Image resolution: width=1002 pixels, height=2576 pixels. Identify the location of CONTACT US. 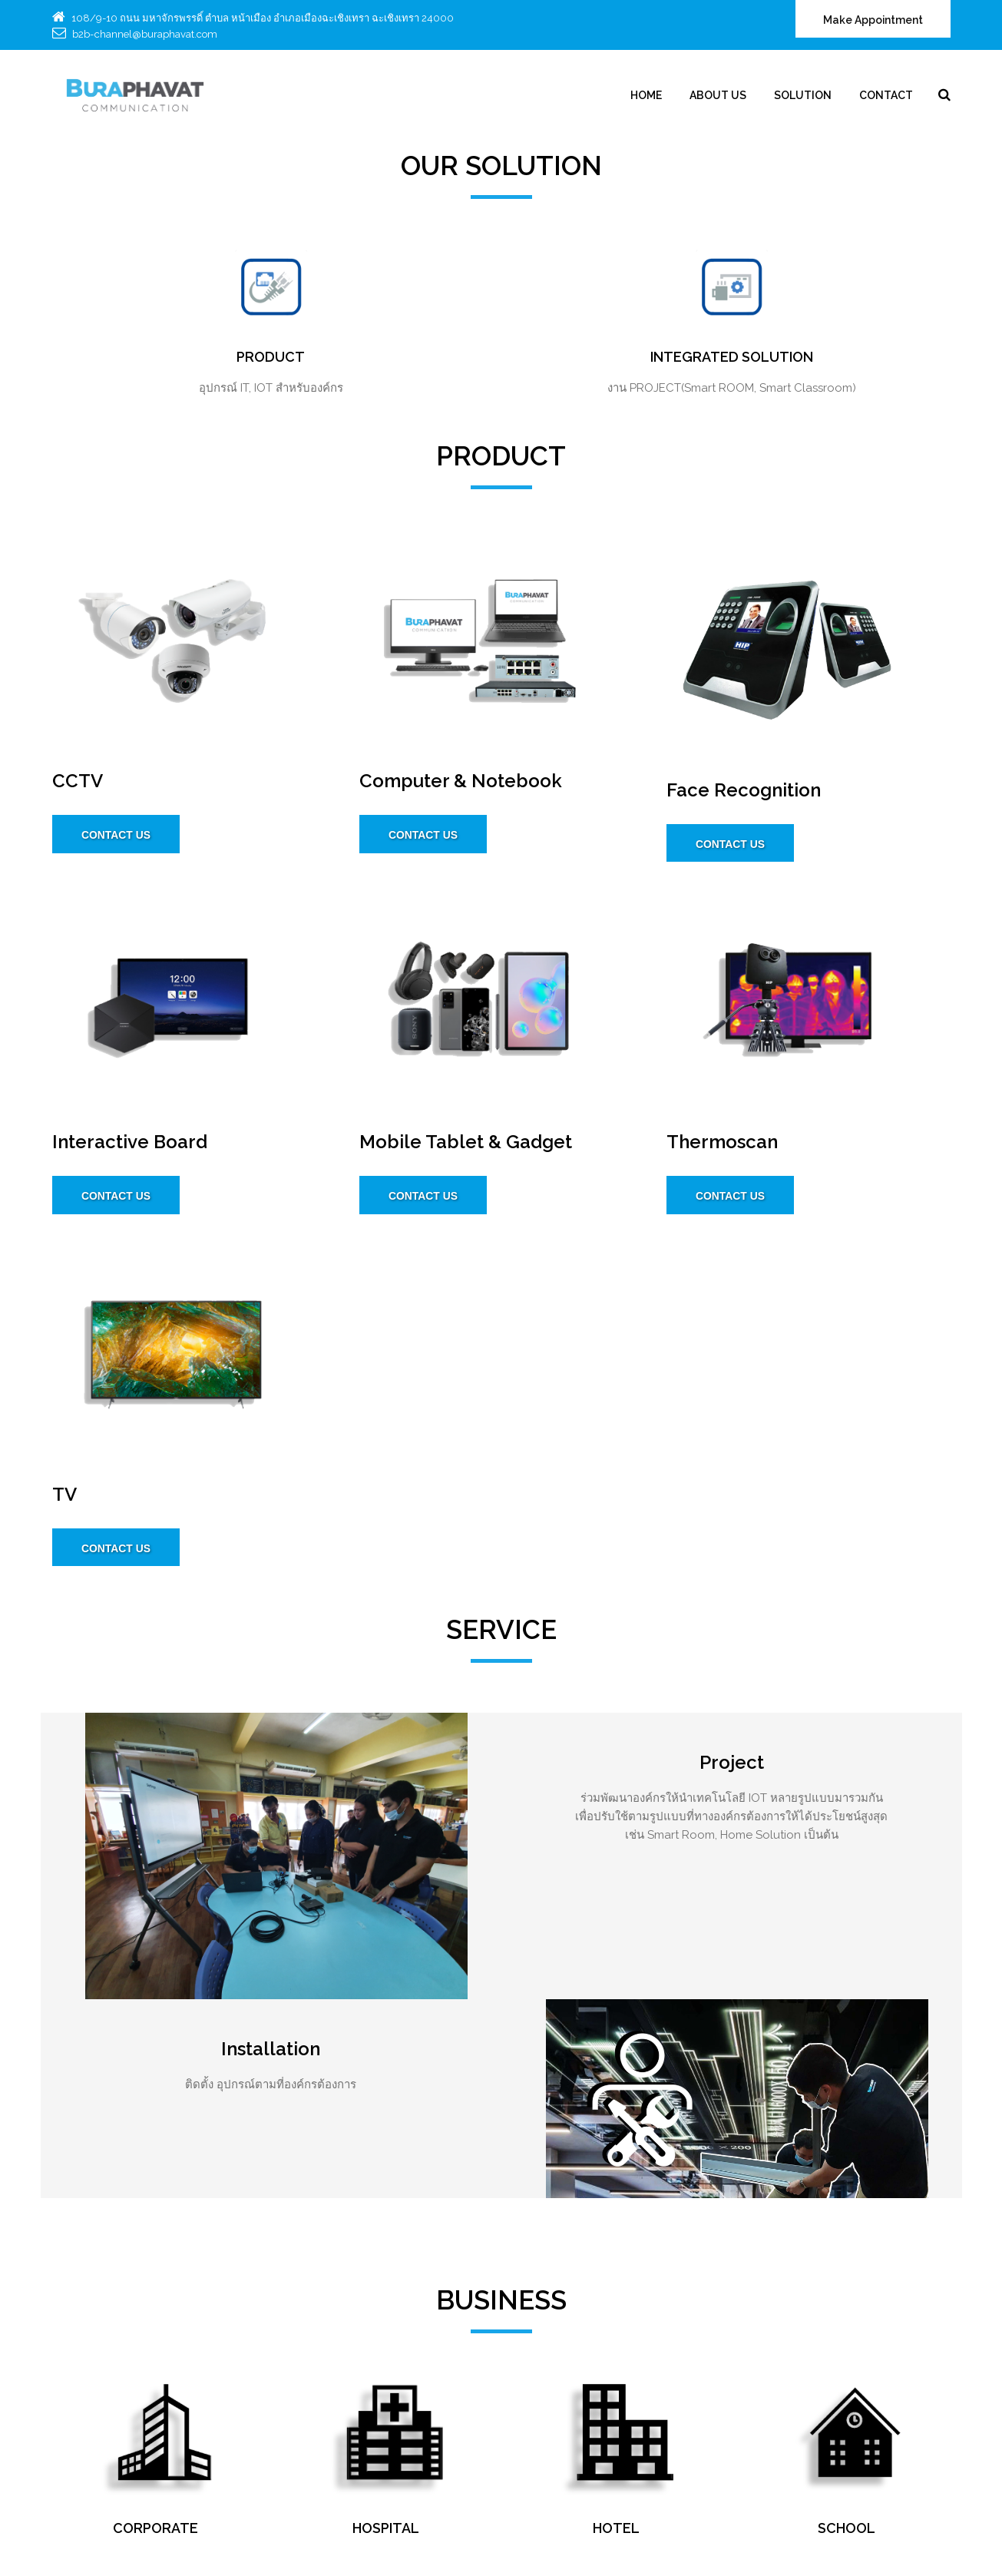
(117, 835).